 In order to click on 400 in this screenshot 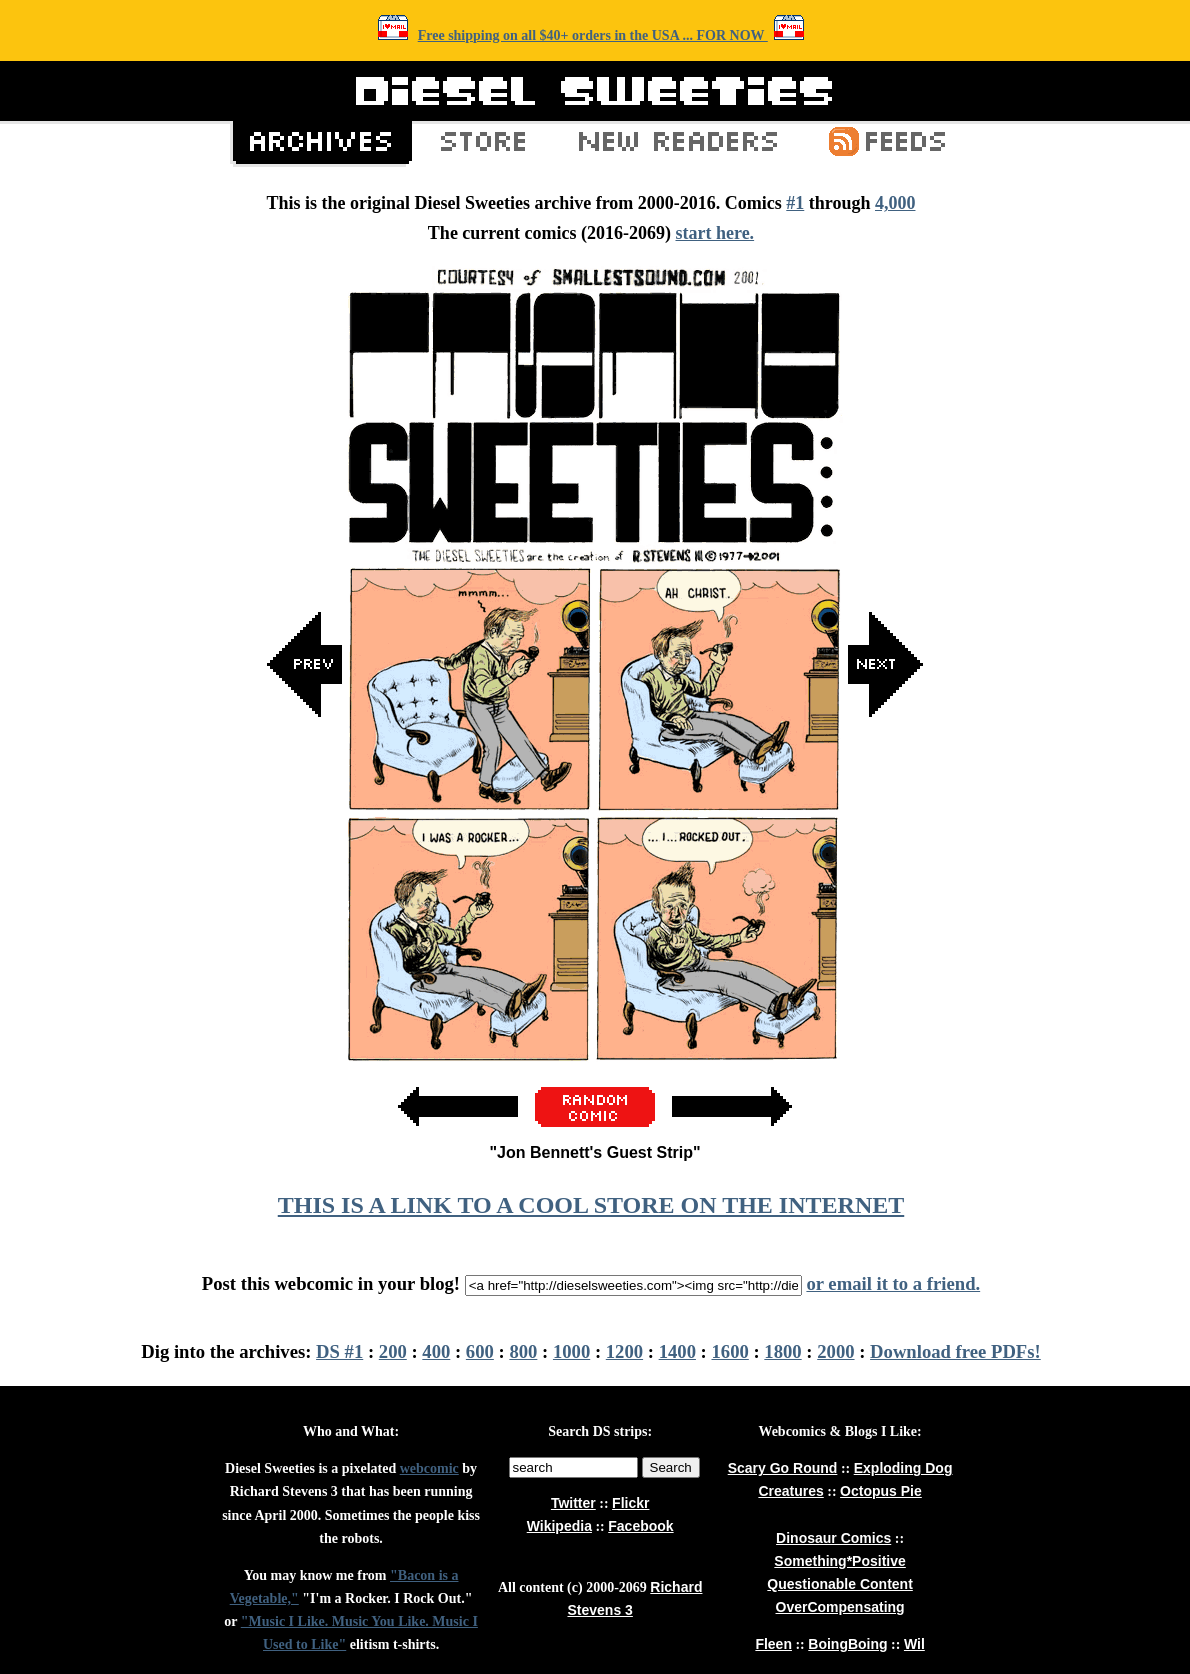, I will do `click(436, 1351)`.